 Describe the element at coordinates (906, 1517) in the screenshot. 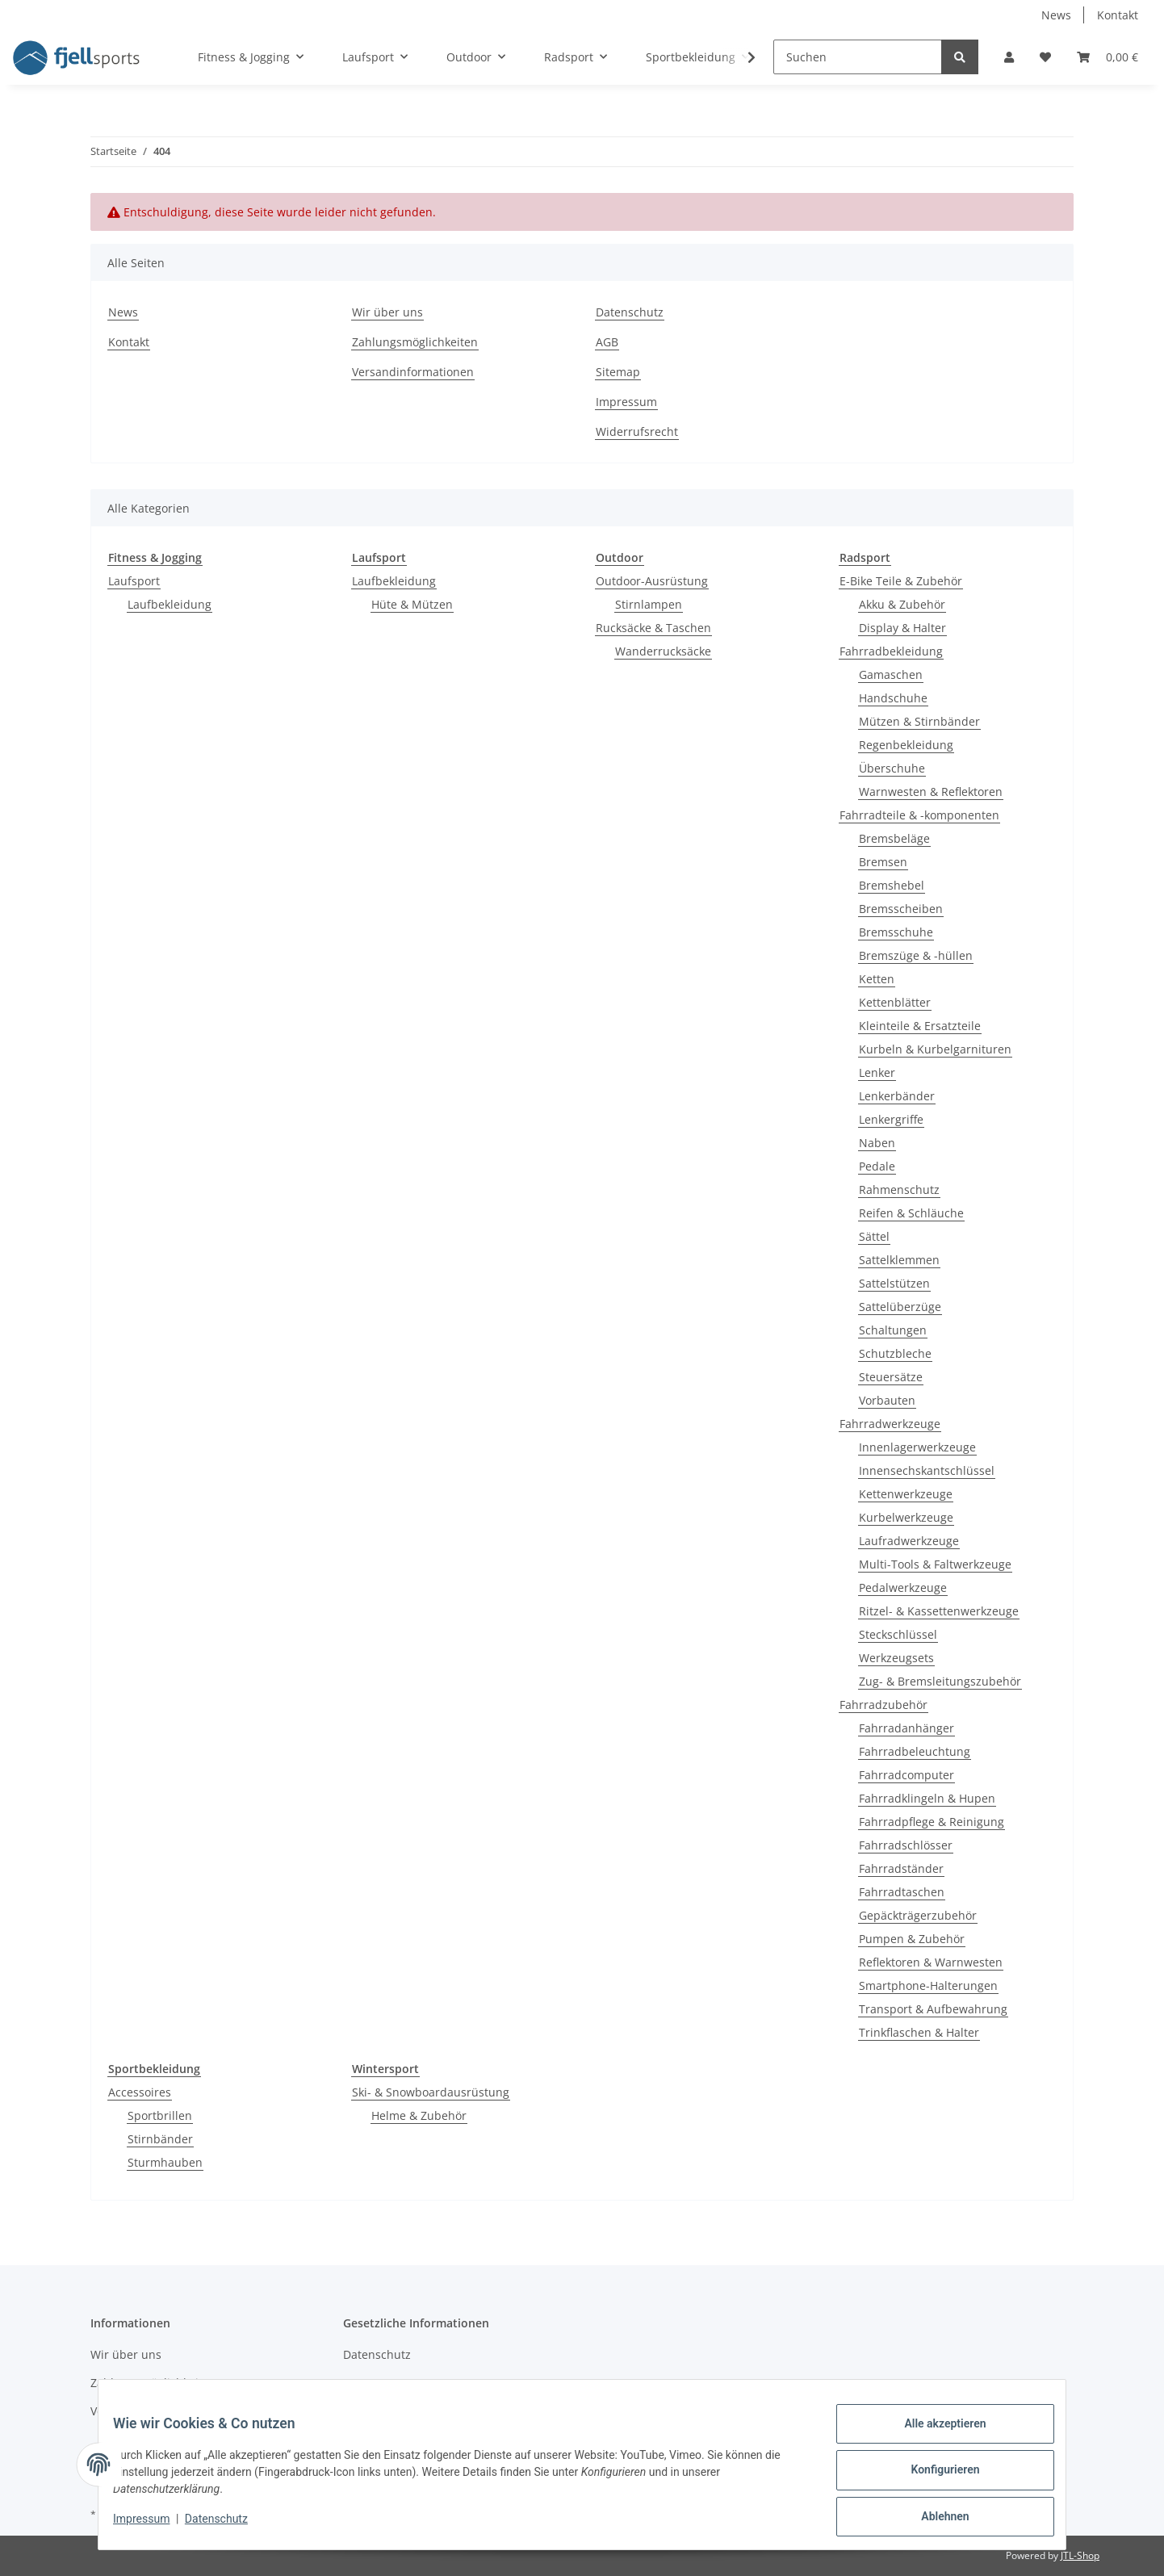

I see `Kurbelwerkzeuge` at that location.